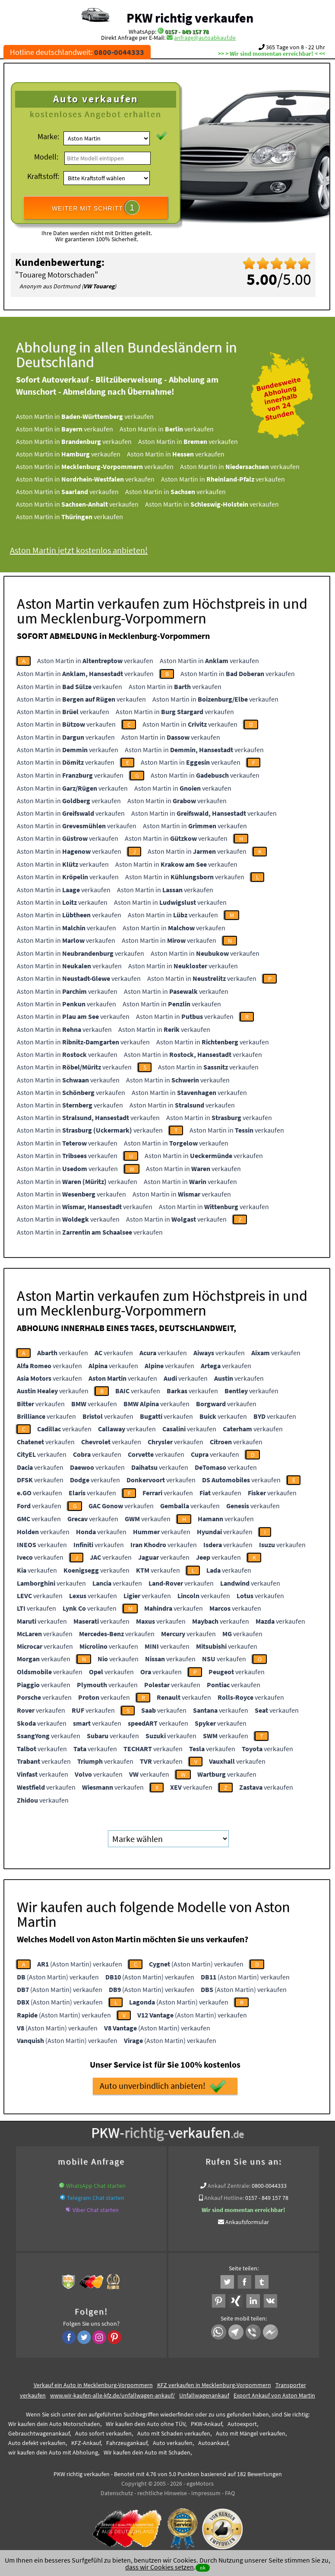 The width and height of the screenshot is (335, 2576). What do you see at coordinates (162, 2493) in the screenshot?
I see `rechtliche Hinweise` at bounding box center [162, 2493].